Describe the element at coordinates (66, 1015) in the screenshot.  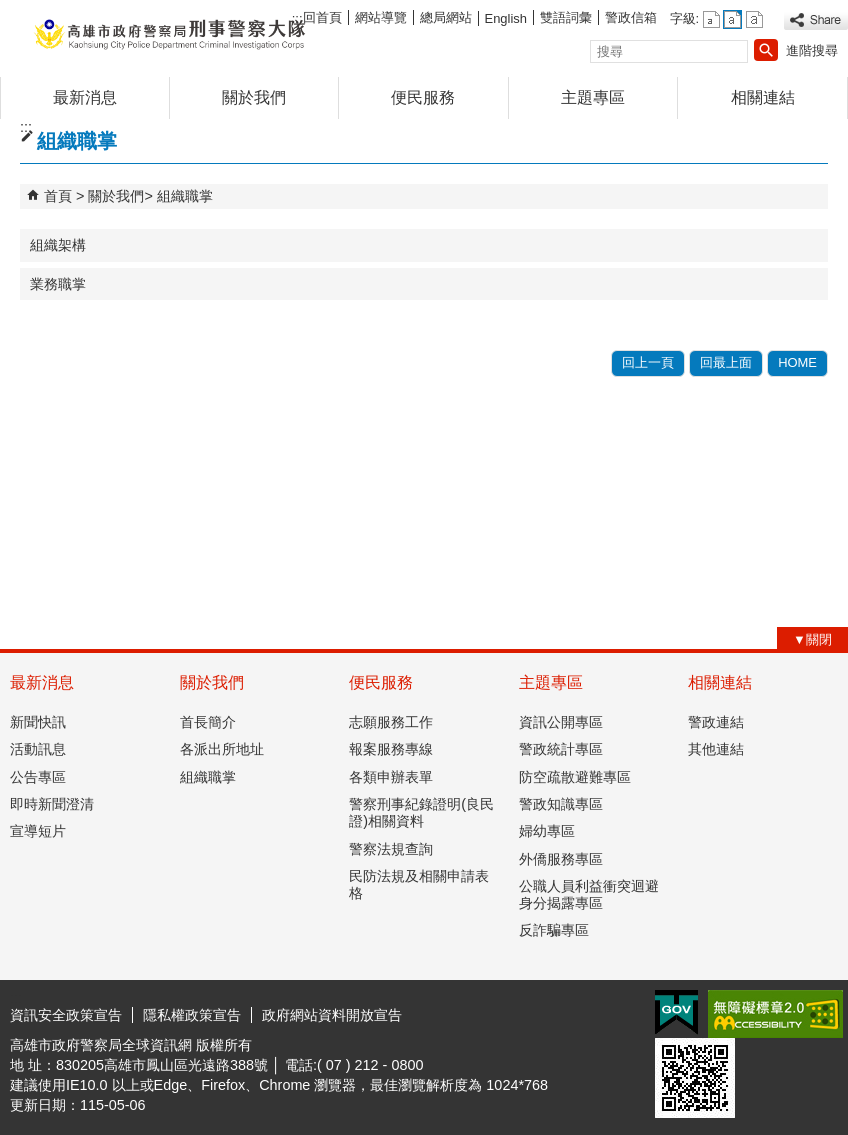
I see `資訊安全政策宣告` at that location.